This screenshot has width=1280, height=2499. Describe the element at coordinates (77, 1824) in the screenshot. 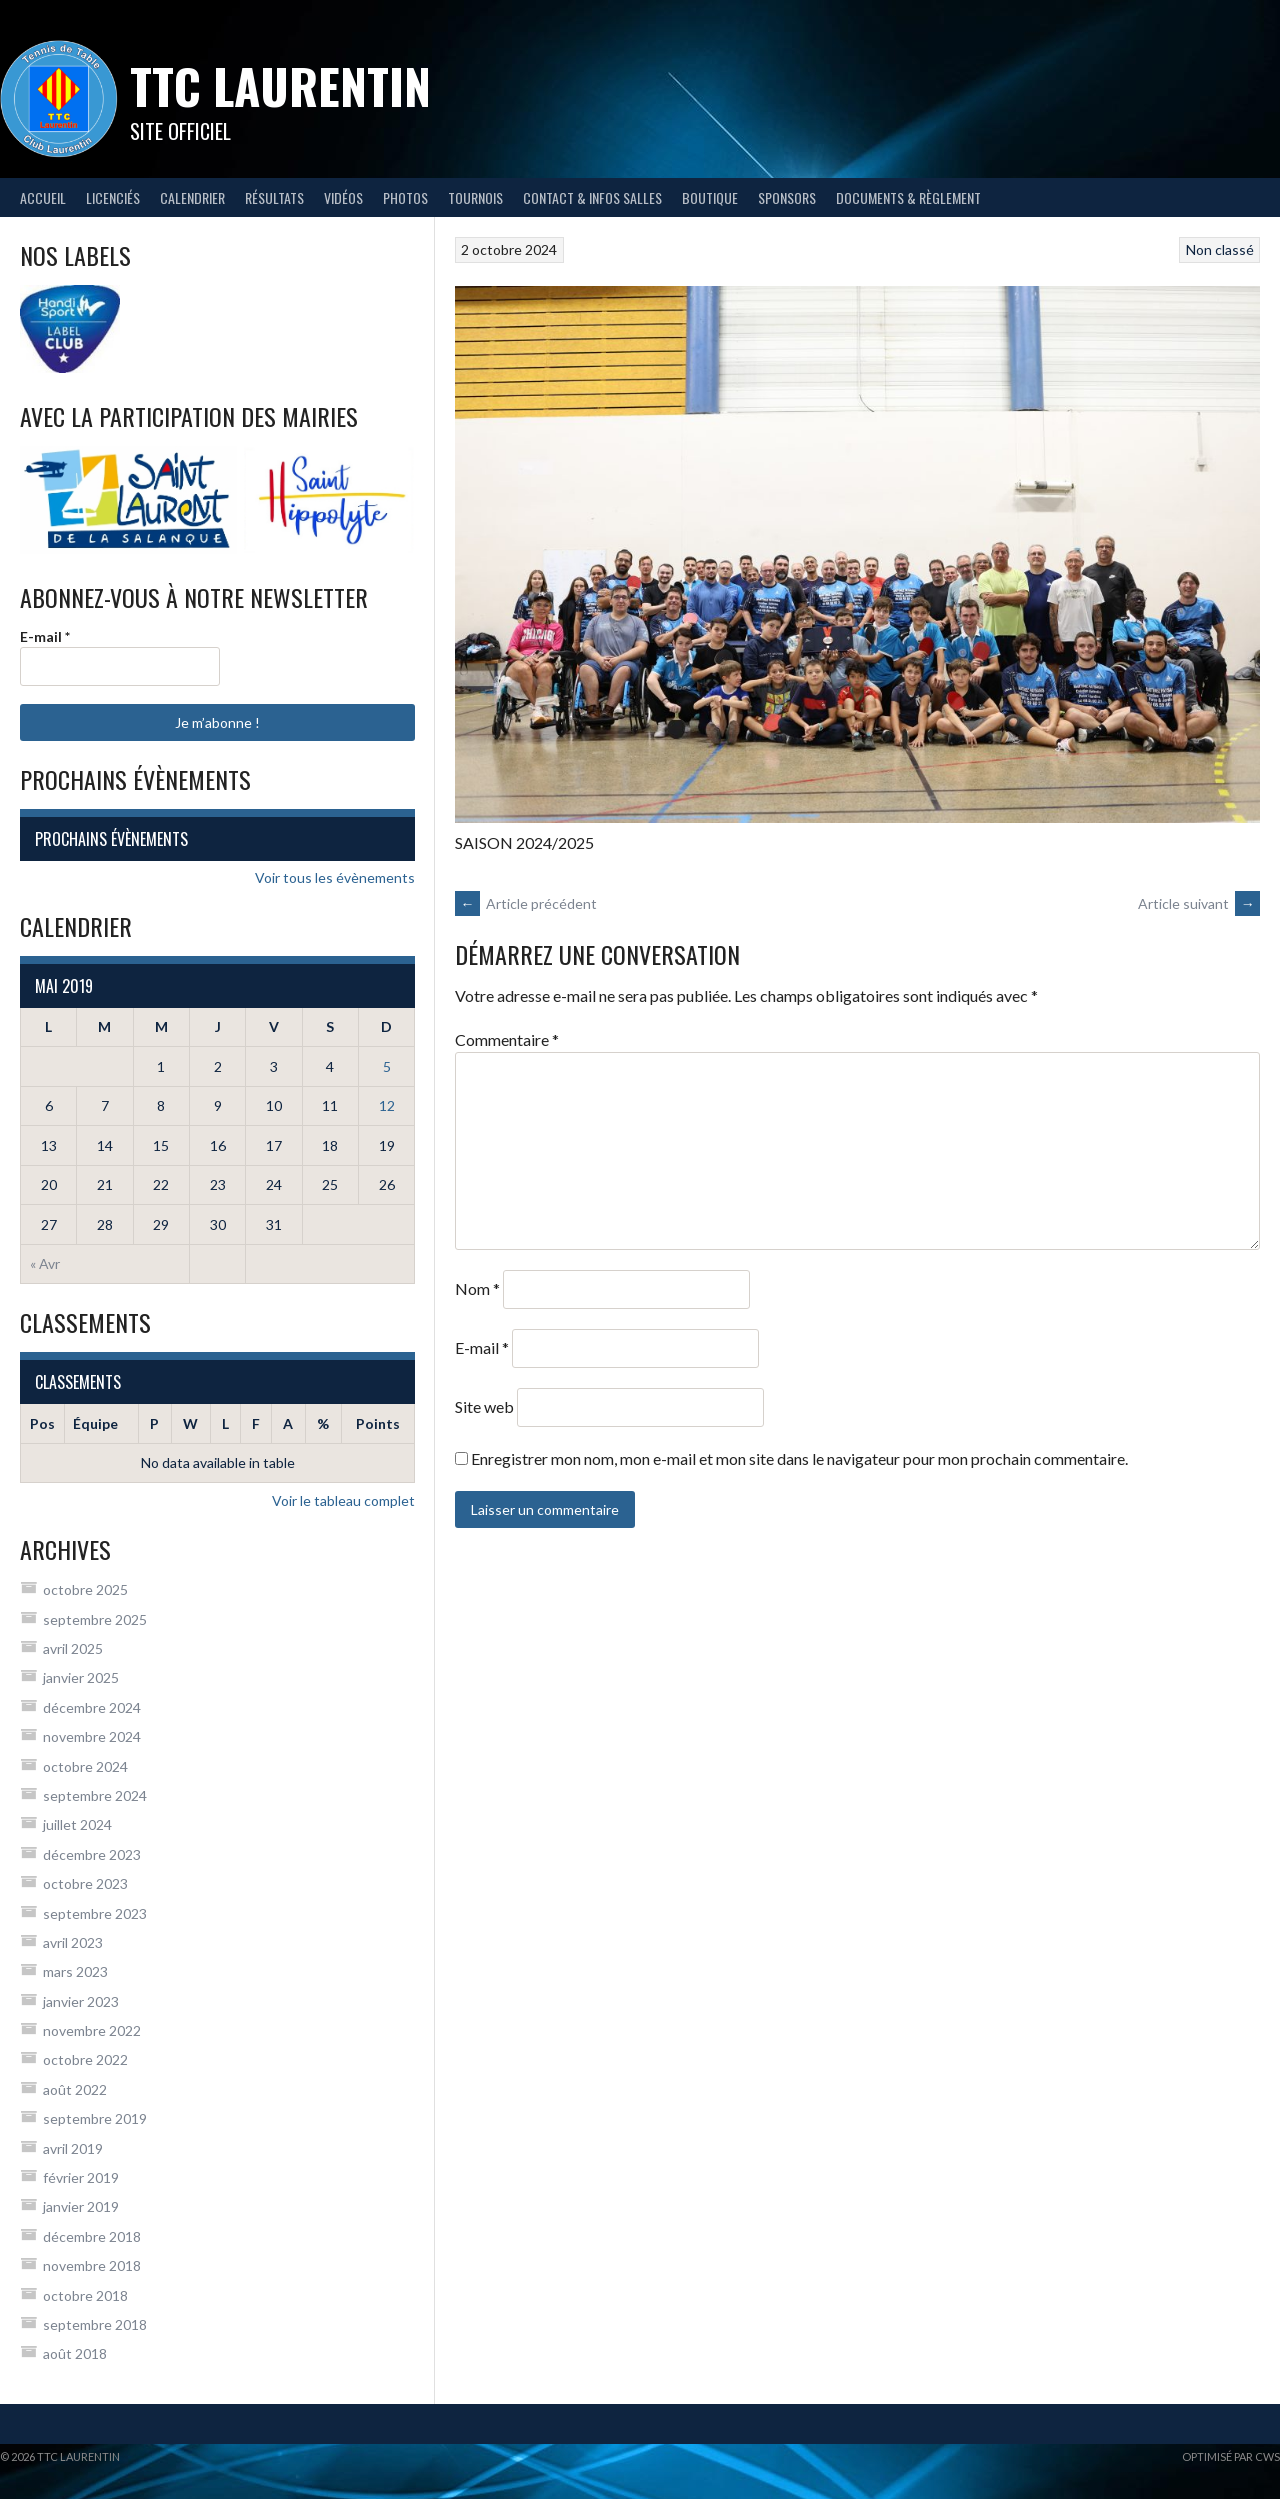

I see `juillet 2024` at that location.